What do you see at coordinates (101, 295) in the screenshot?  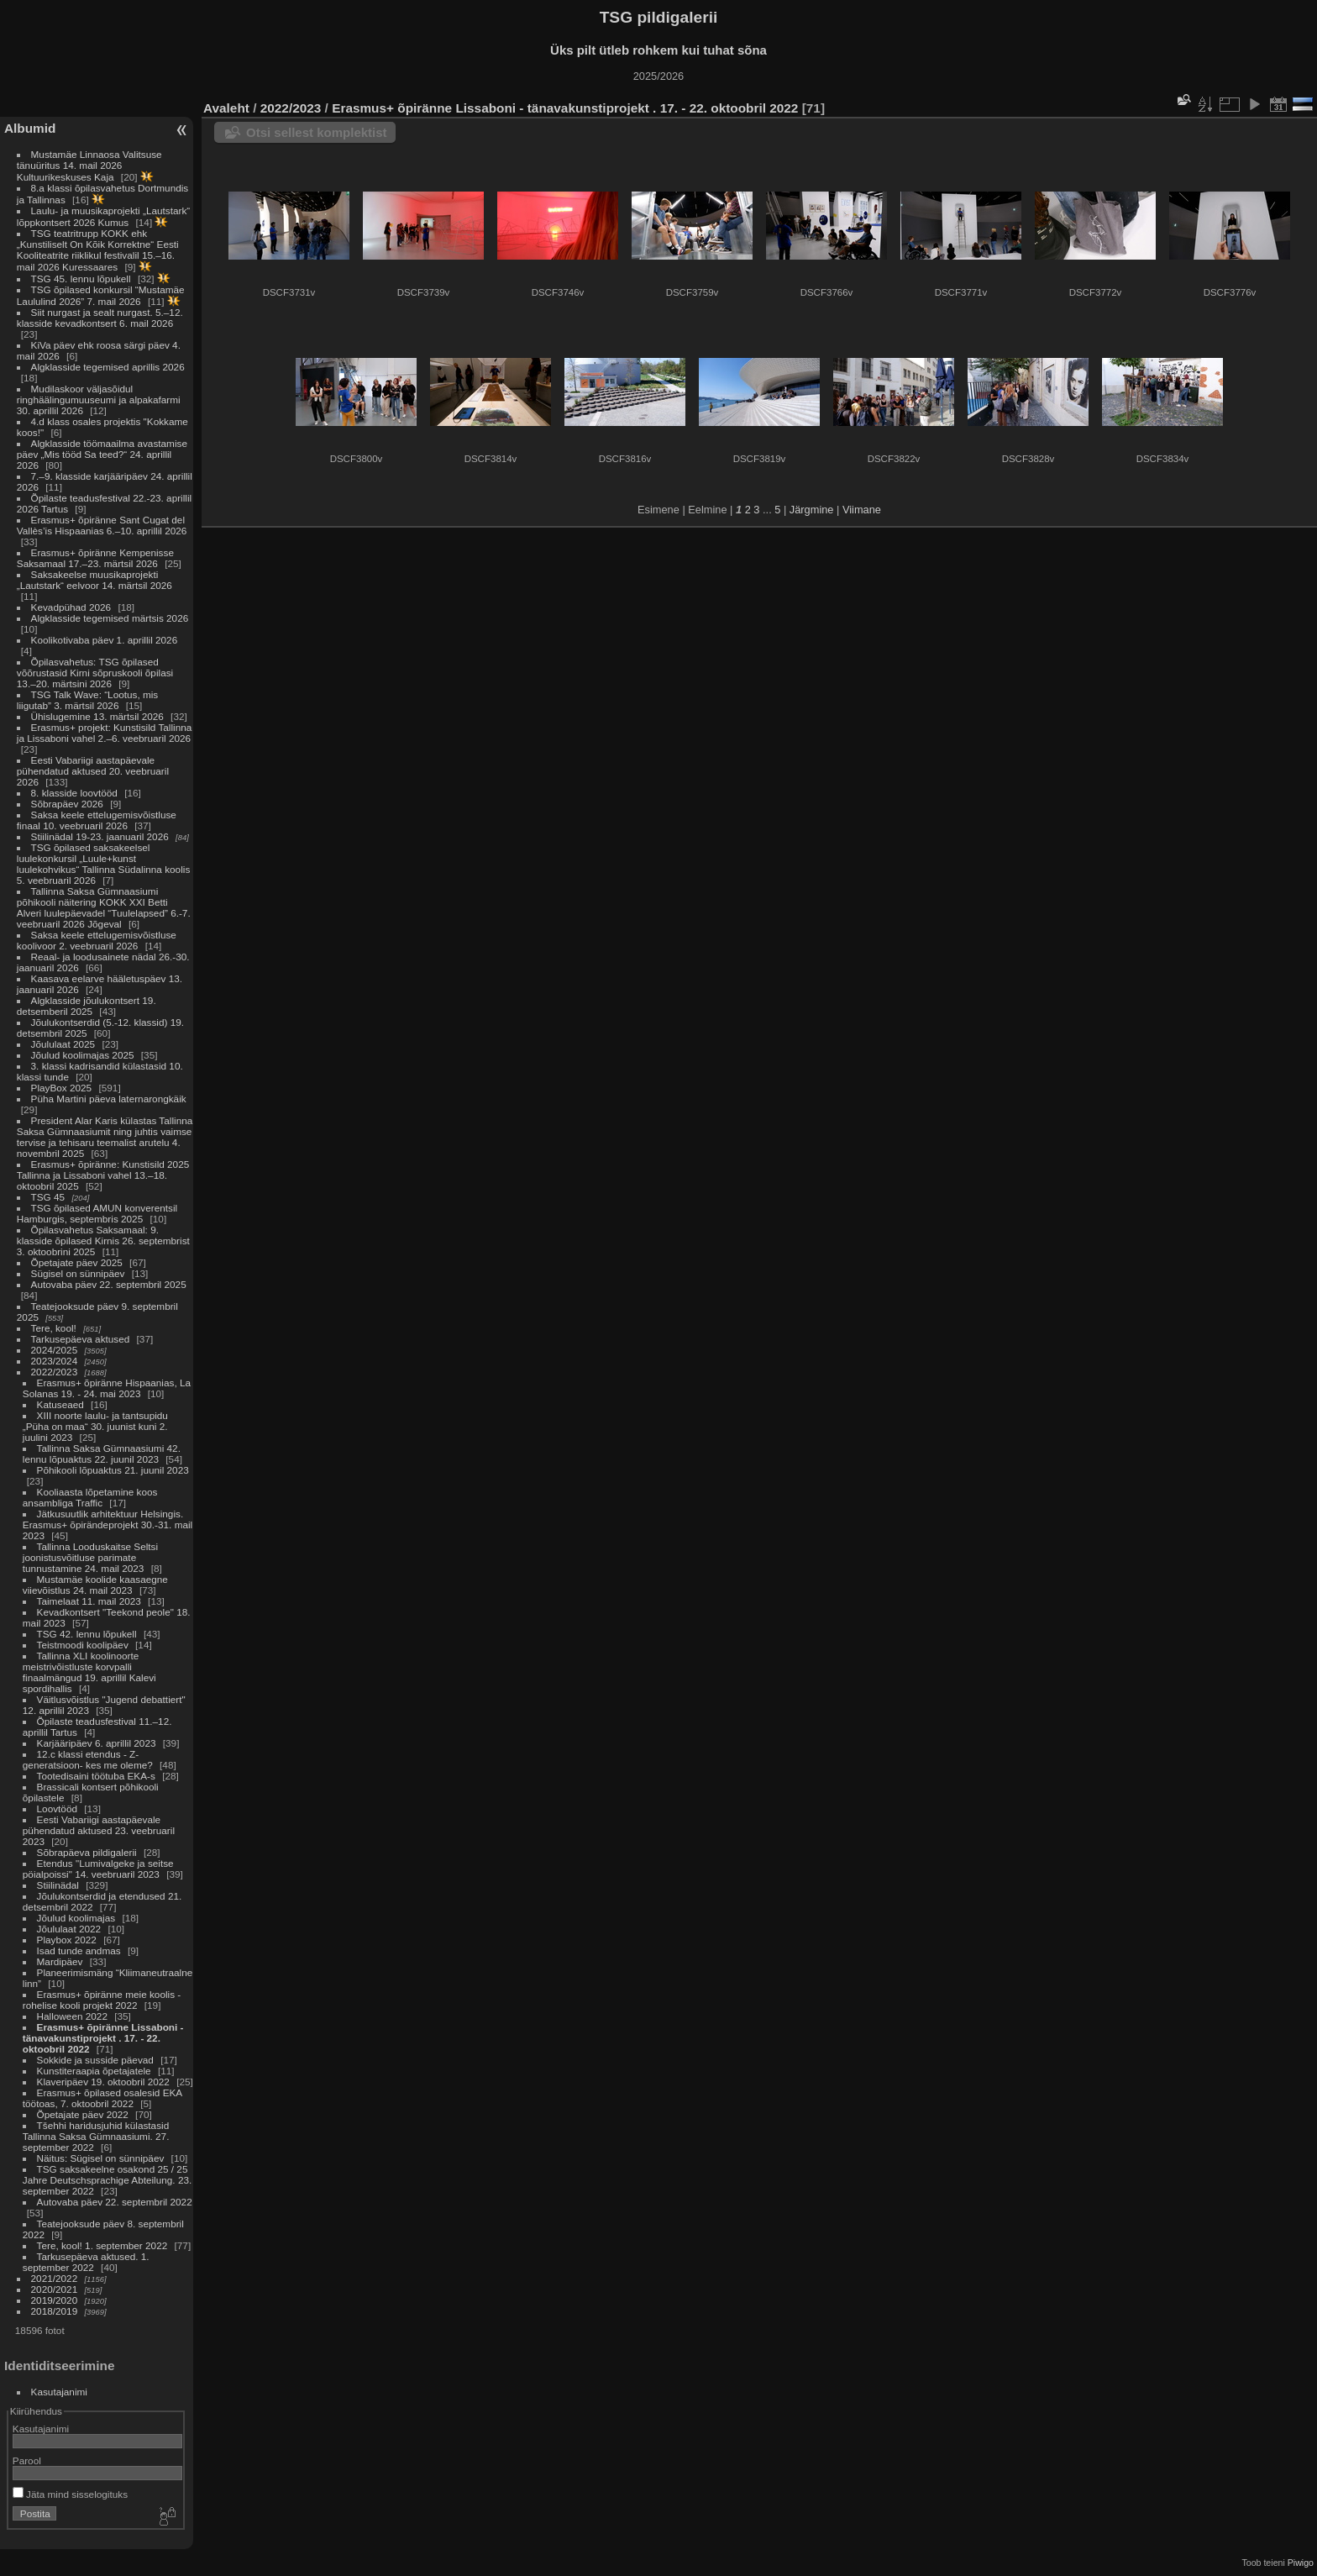 I see `TSG õpilased konkursil “Mustamäe Laululind 2026” 7. mail 2026` at bounding box center [101, 295].